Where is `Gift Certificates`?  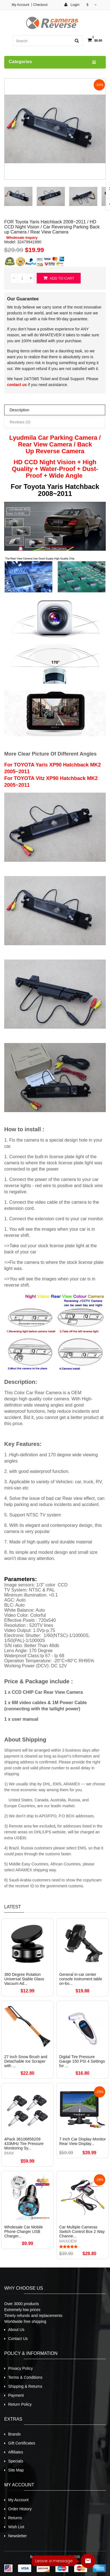 Gift Certificates is located at coordinates (21, 2443).